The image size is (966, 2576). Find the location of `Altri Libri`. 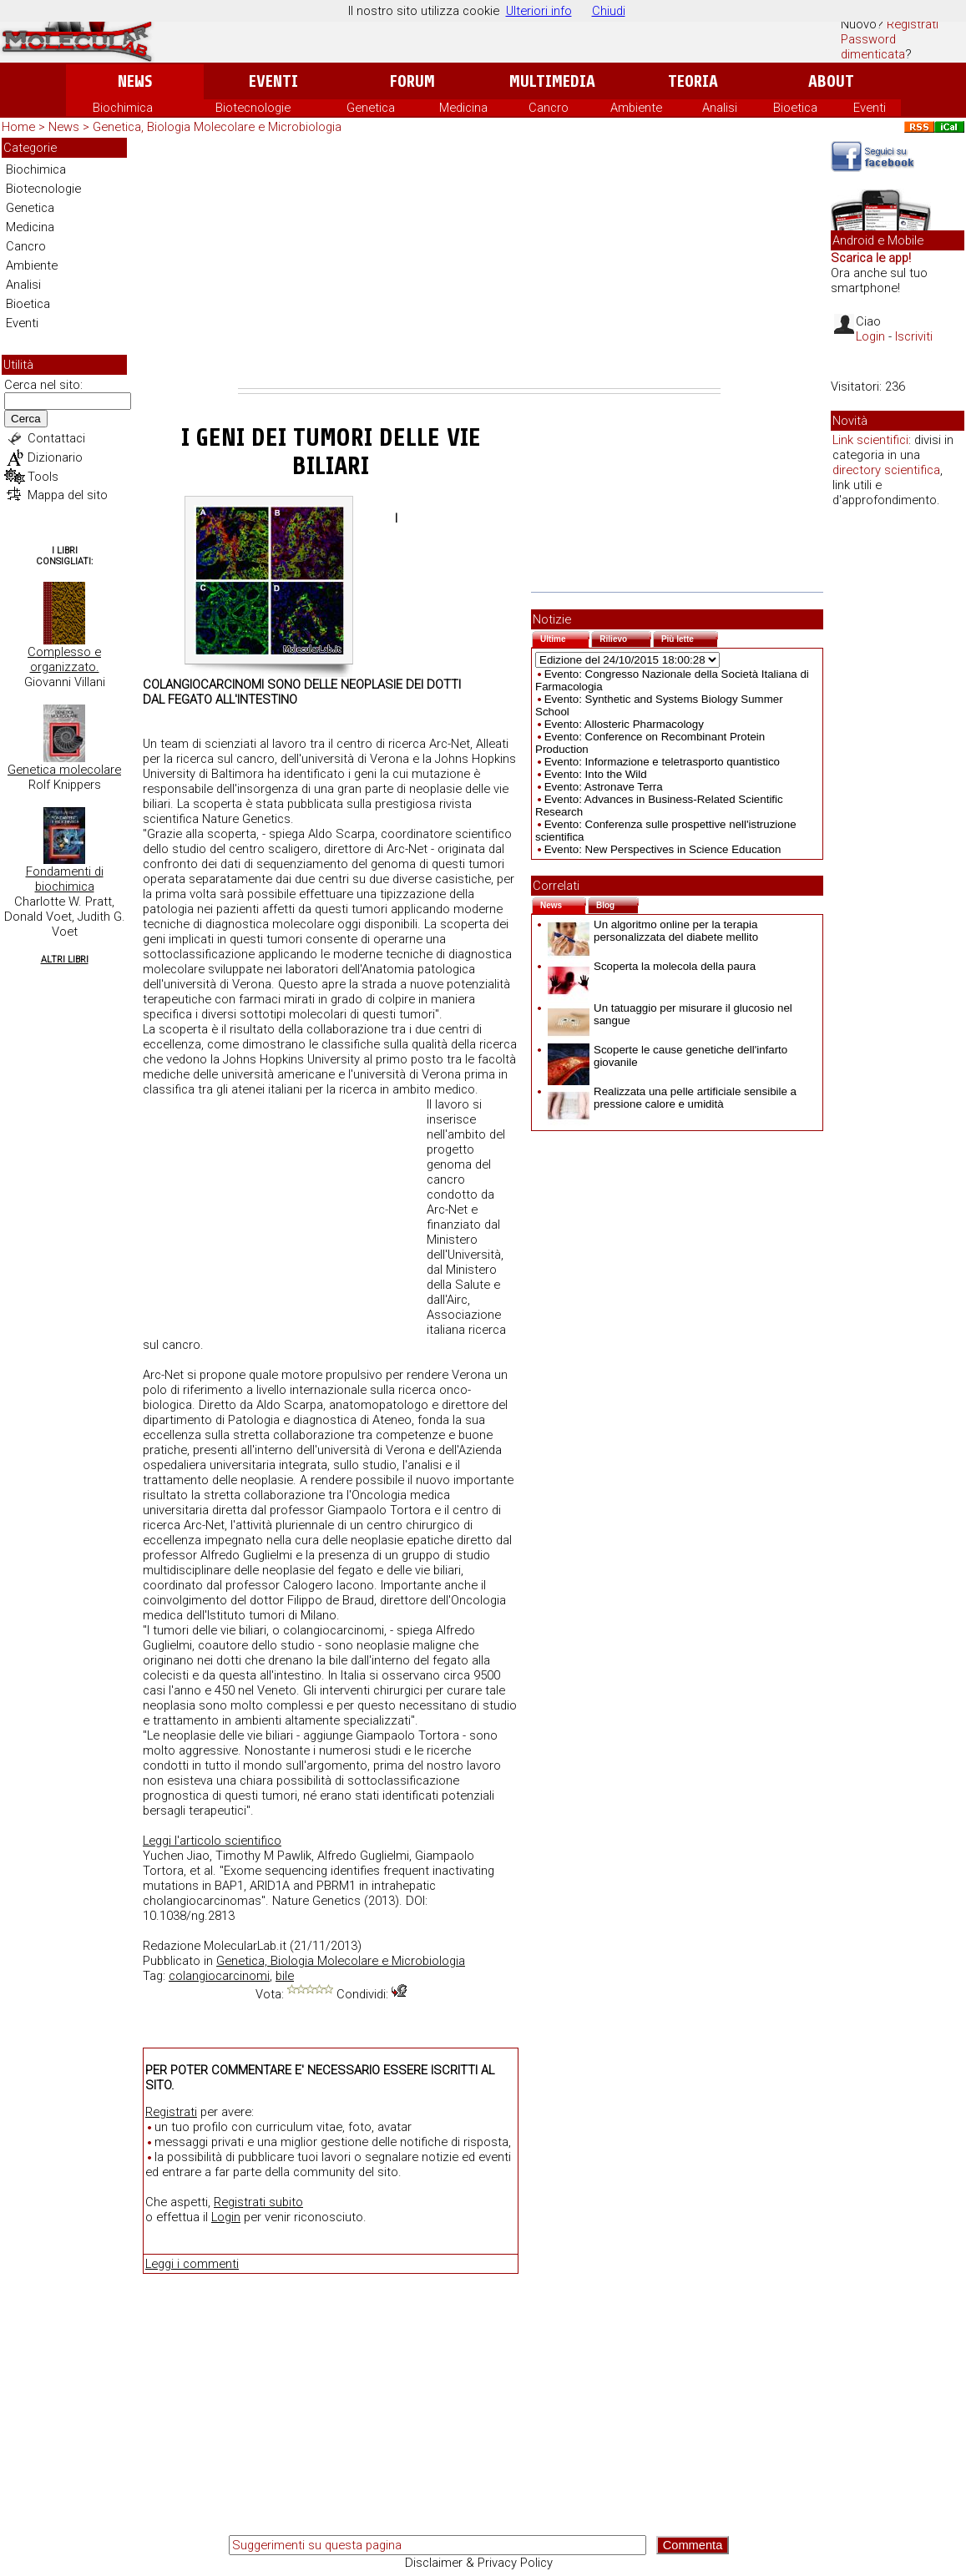

Altri Libri is located at coordinates (65, 959).